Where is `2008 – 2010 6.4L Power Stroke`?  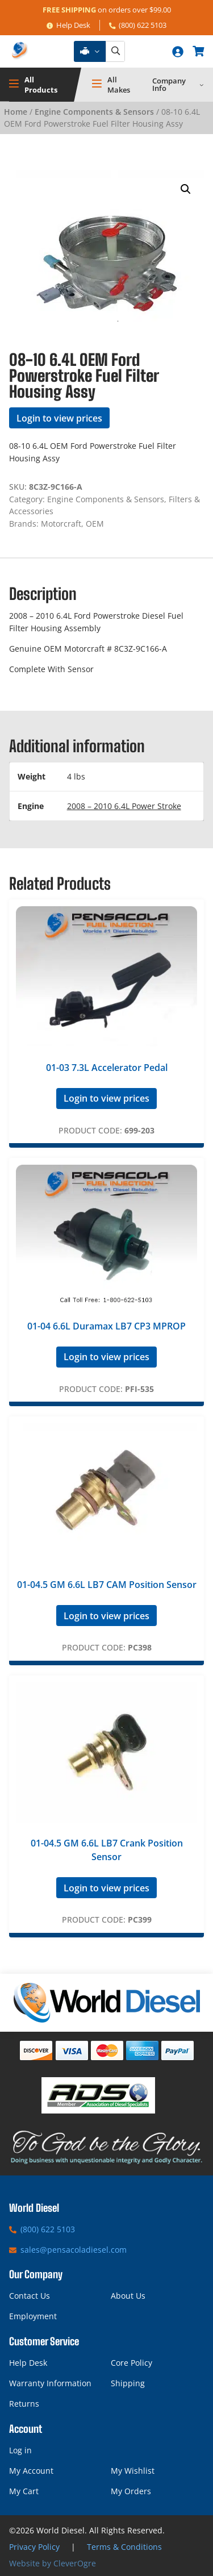
2008 – 2010 6.4L Power Stroke is located at coordinates (124, 806).